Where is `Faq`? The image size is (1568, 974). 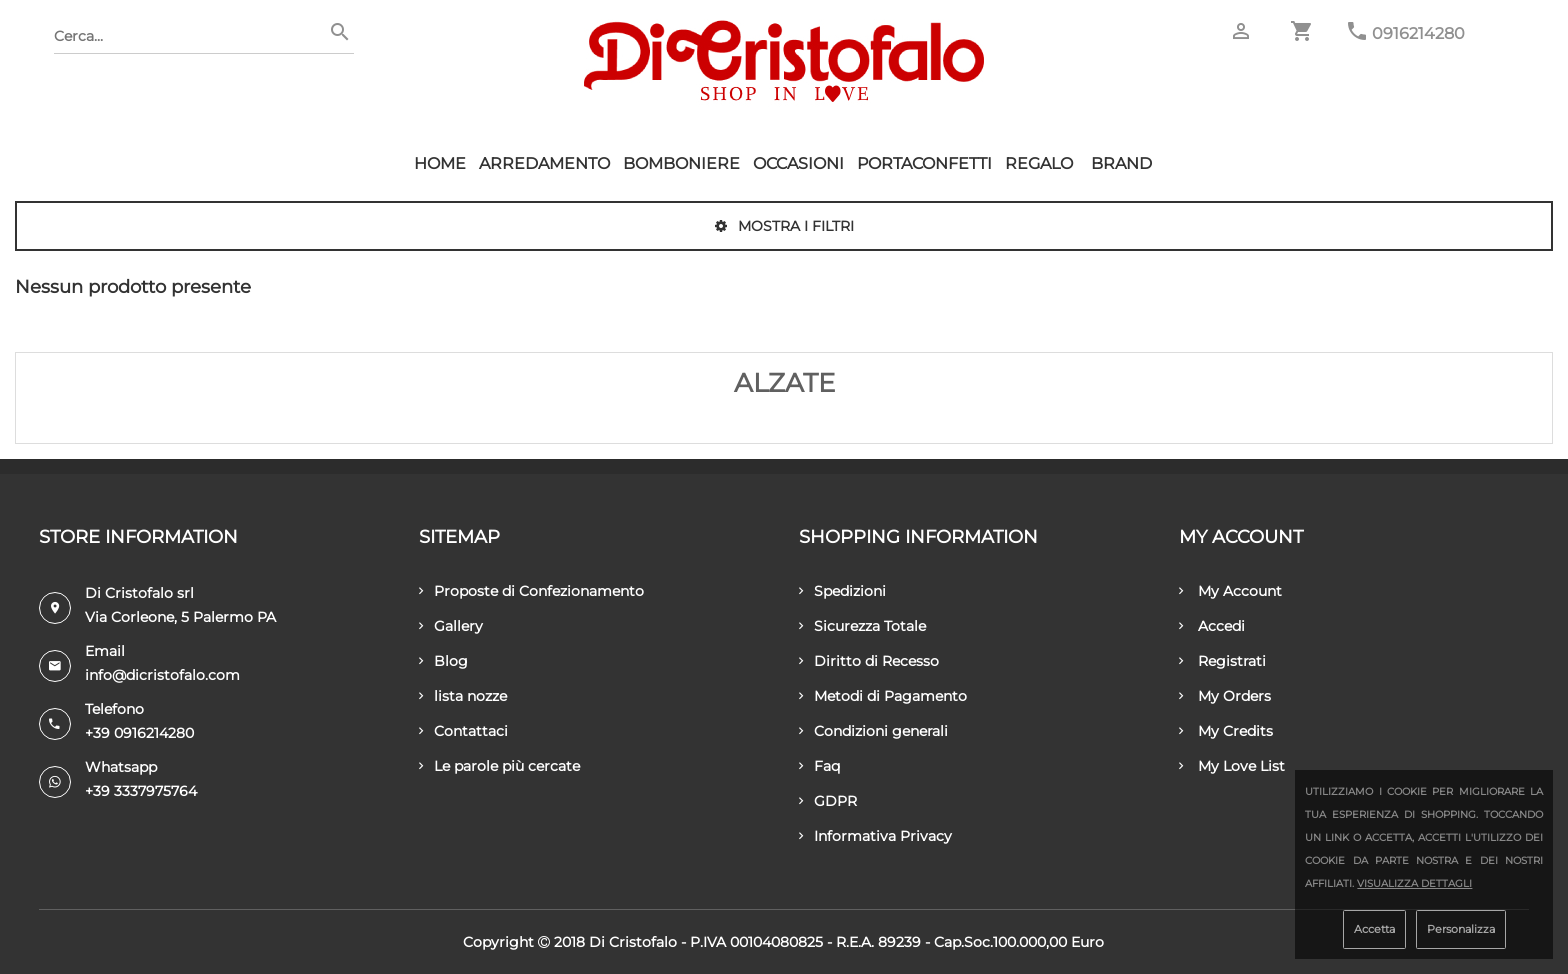
Faq is located at coordinates (819, 766).